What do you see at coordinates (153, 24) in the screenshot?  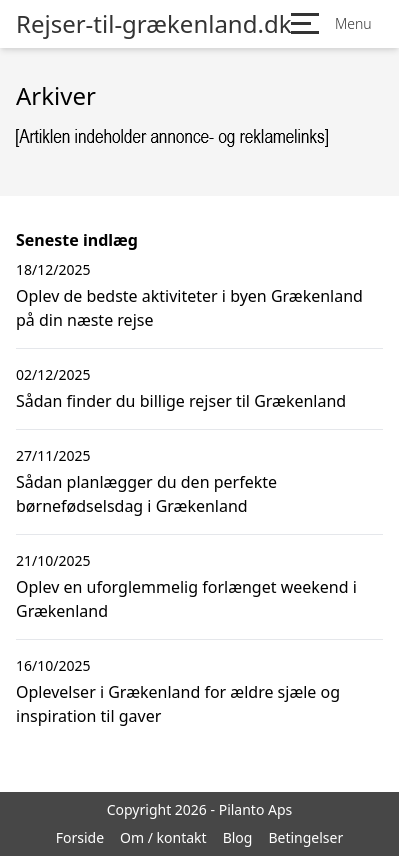 I see `Rejser-til-grækenland.dk` at bounding box center [153, 24].